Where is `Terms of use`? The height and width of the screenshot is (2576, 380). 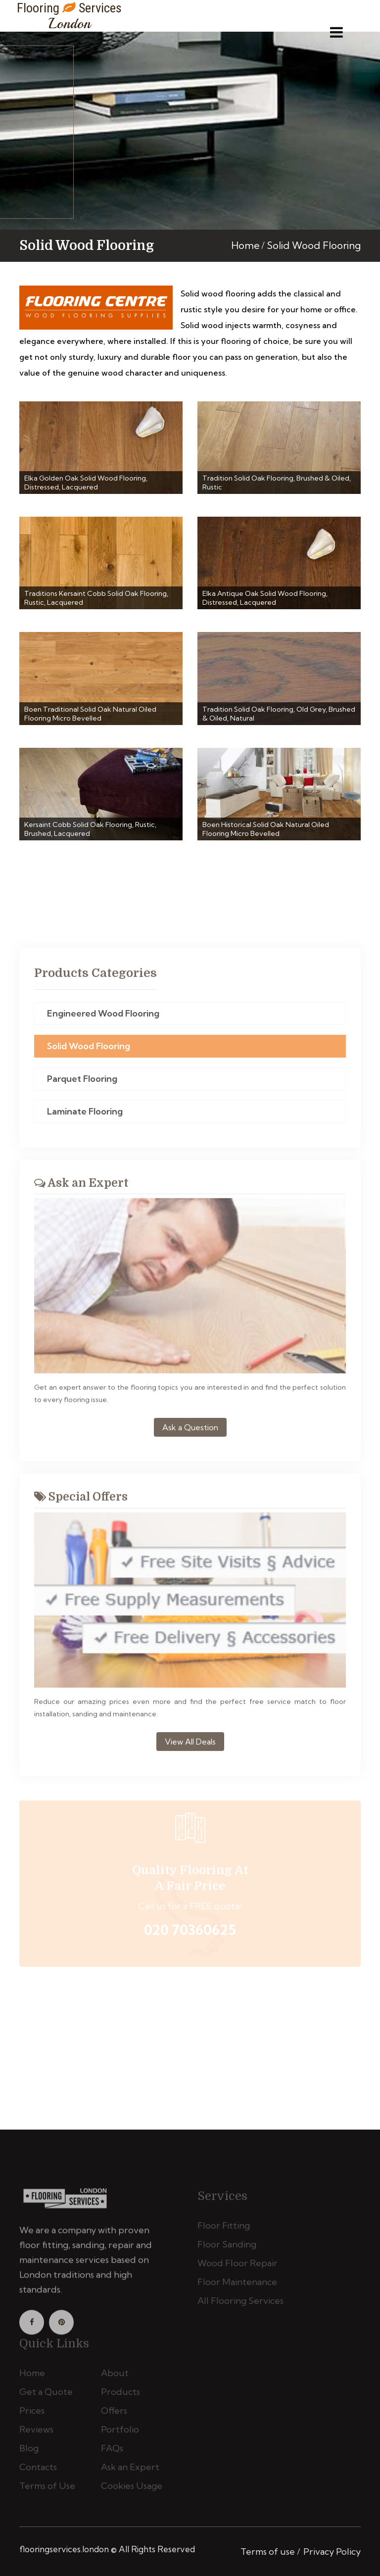
Terms of use is located at coordinates (267, 2551).